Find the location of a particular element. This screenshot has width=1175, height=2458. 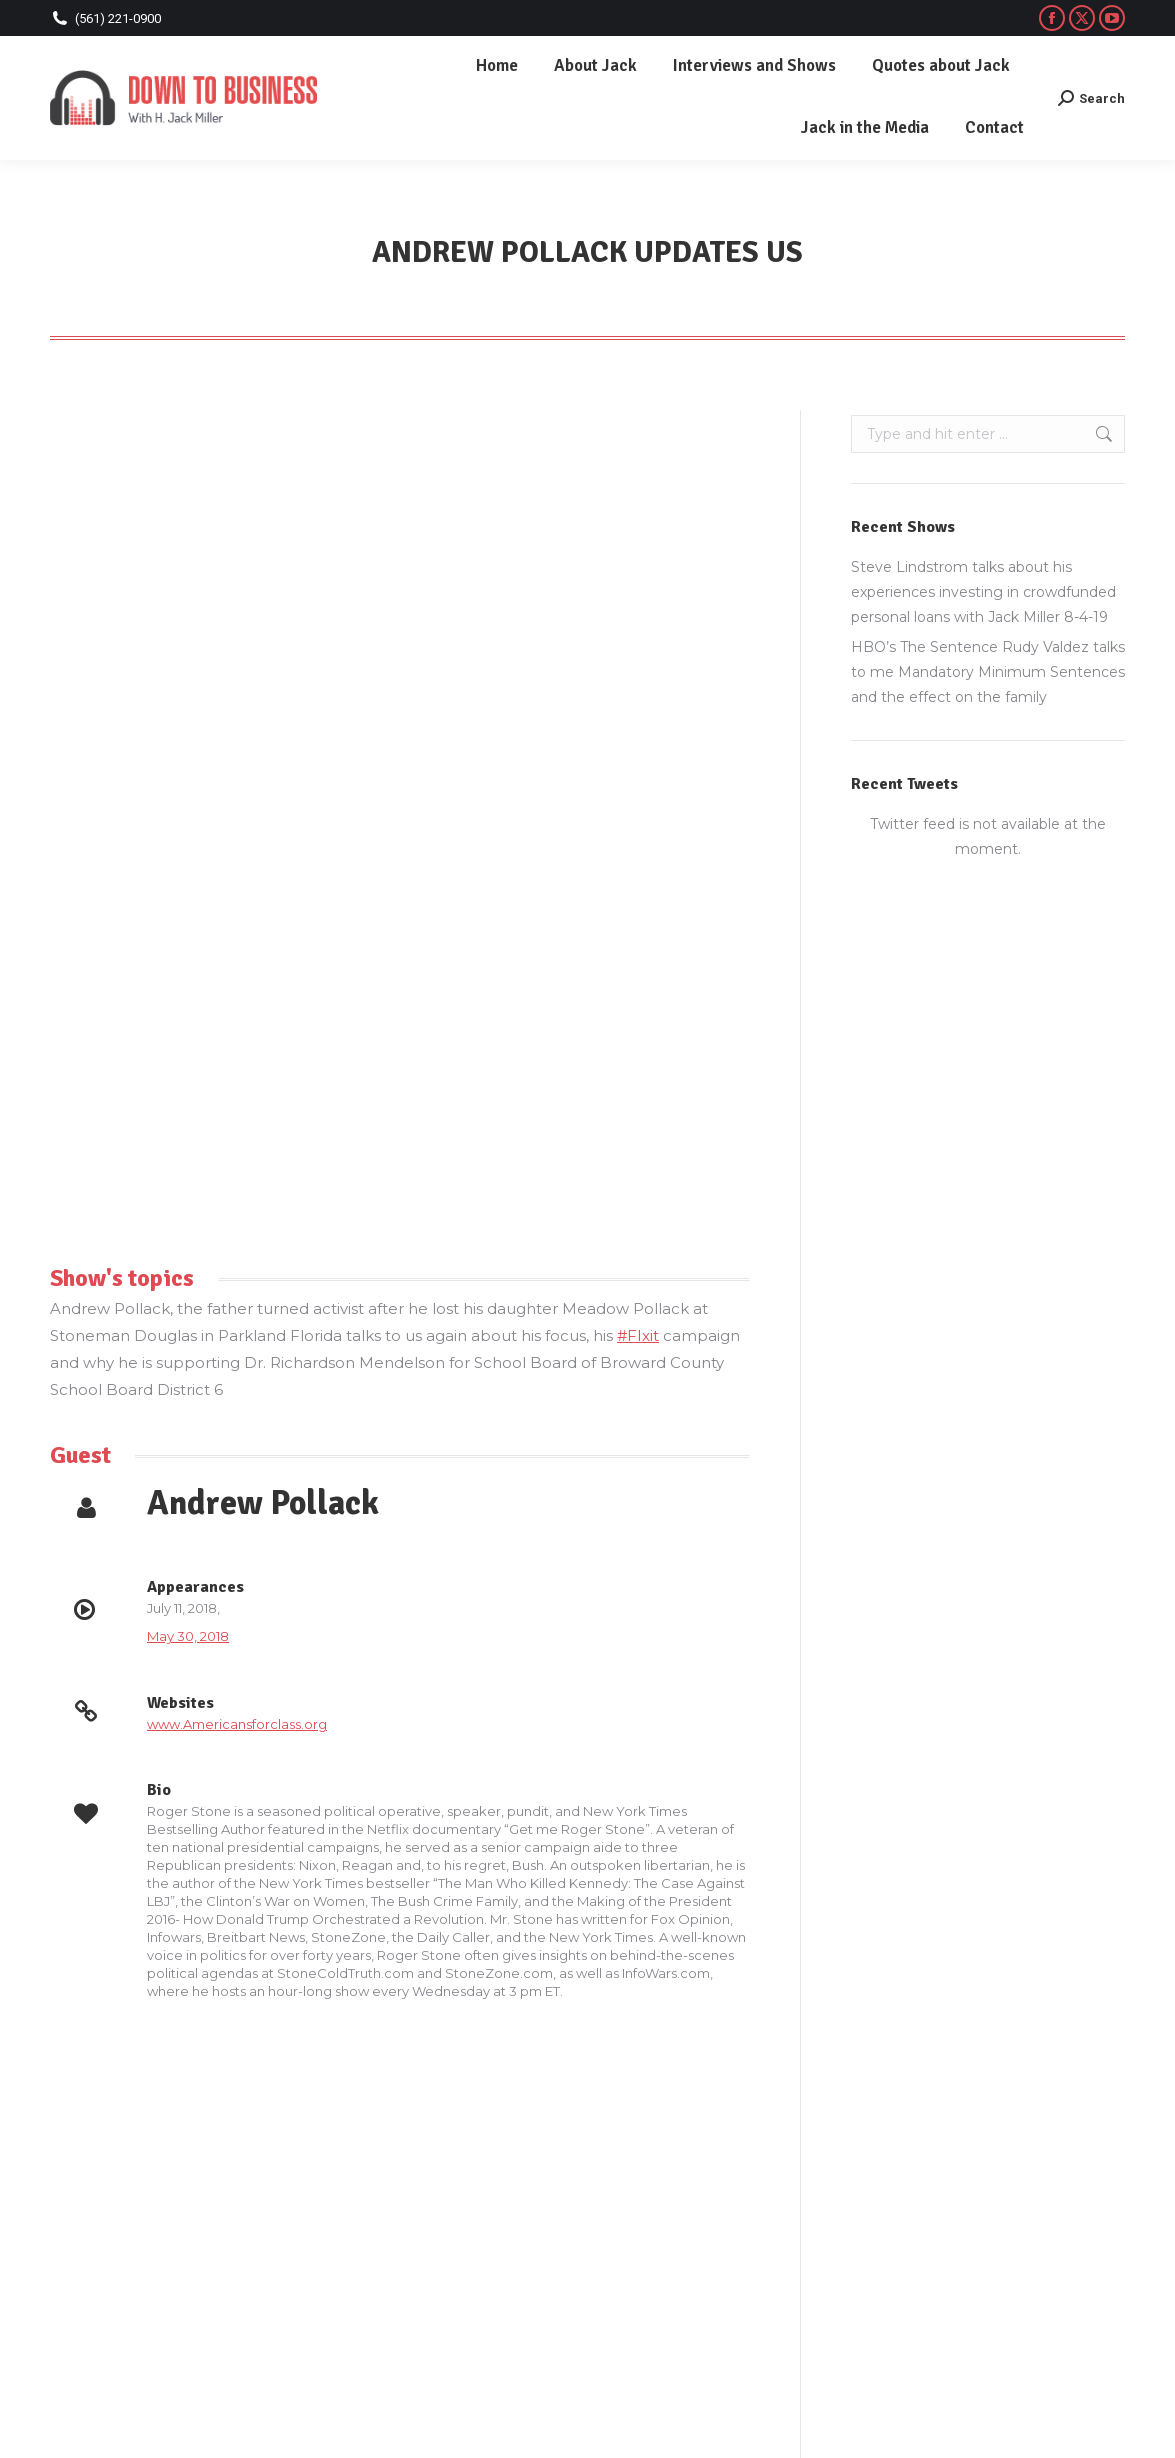

May 30, 2018 is located at coordinates (188, 1636).